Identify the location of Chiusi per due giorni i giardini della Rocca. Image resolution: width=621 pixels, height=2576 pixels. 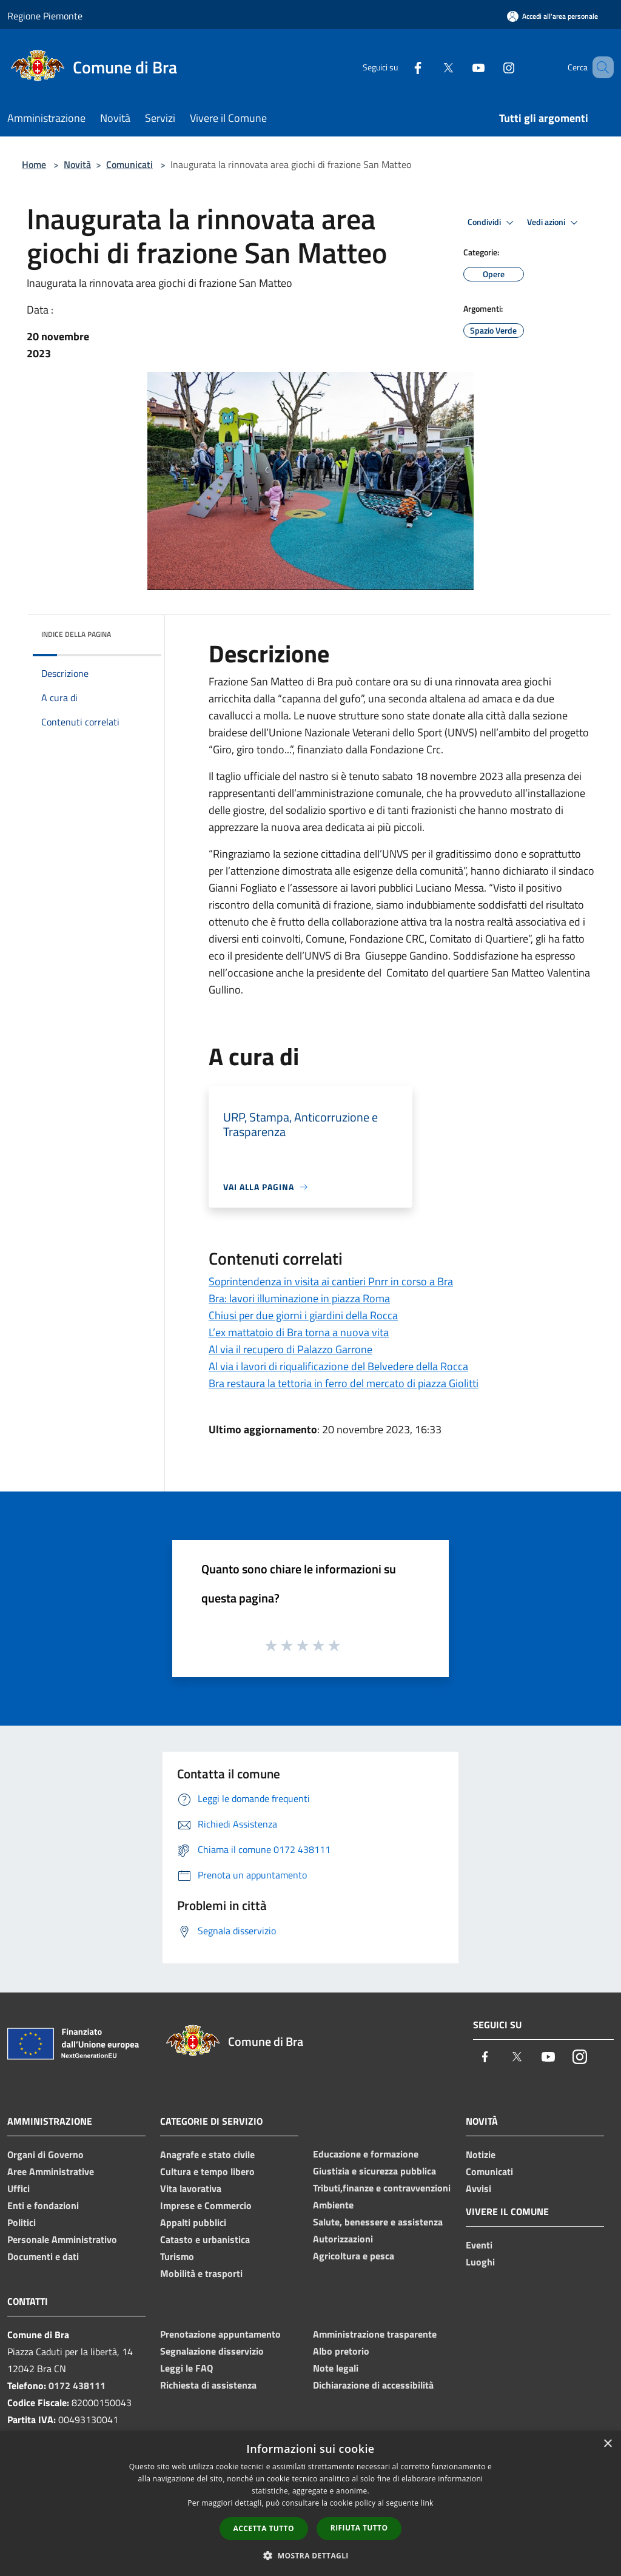
(303, 1315).